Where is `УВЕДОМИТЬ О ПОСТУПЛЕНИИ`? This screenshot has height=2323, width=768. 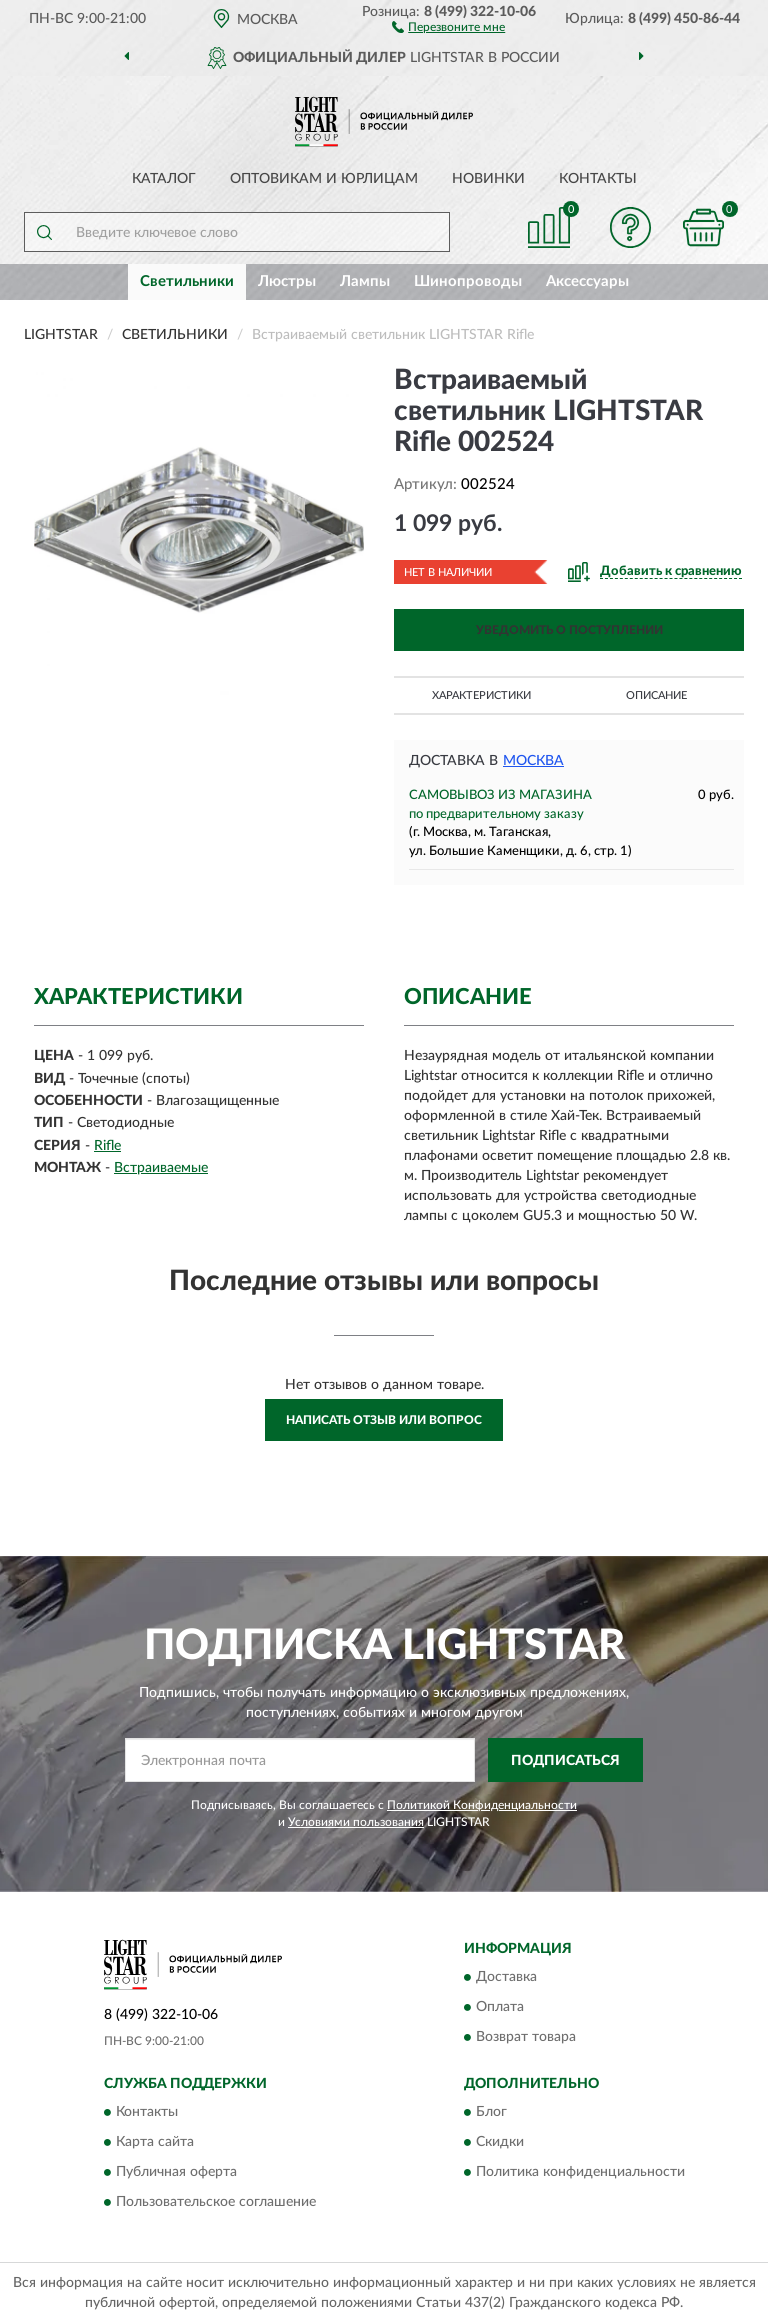
УВЕДОМИТЬ О ПОСТУПЛЕНИИ is located at coordinates (569, 630).